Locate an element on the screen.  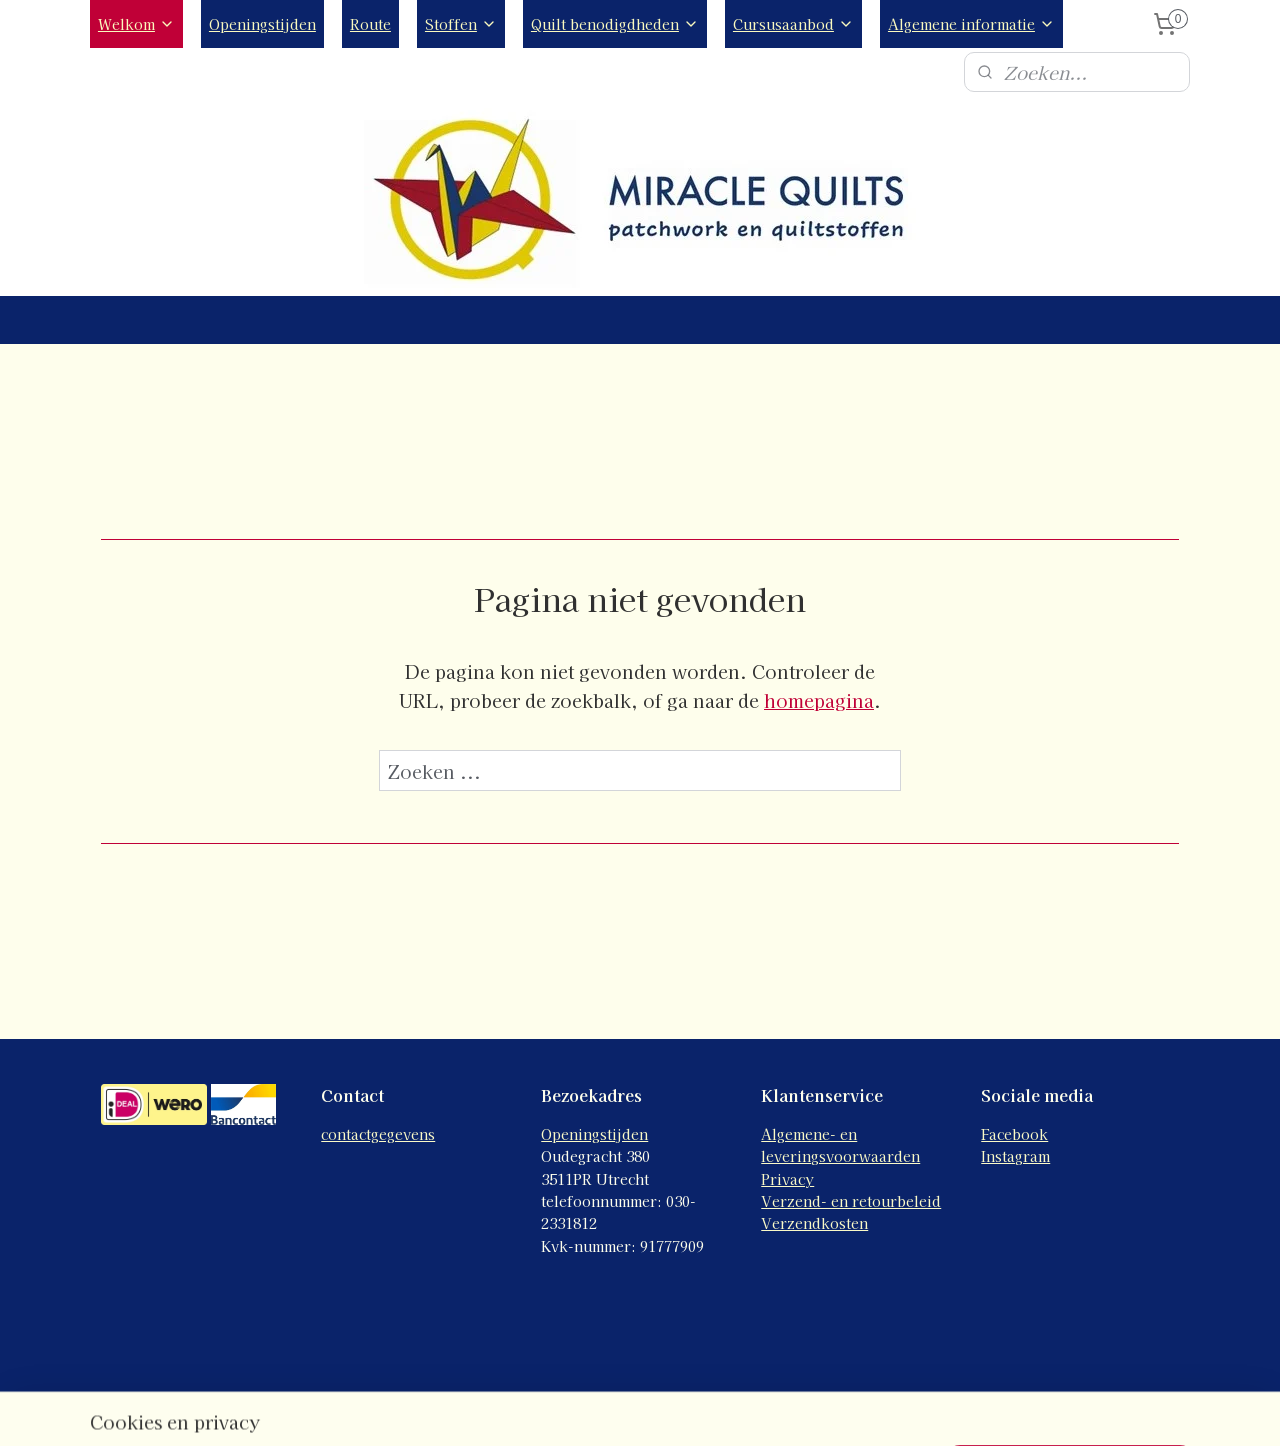
Privacy is located at coordinates (787, 1179).